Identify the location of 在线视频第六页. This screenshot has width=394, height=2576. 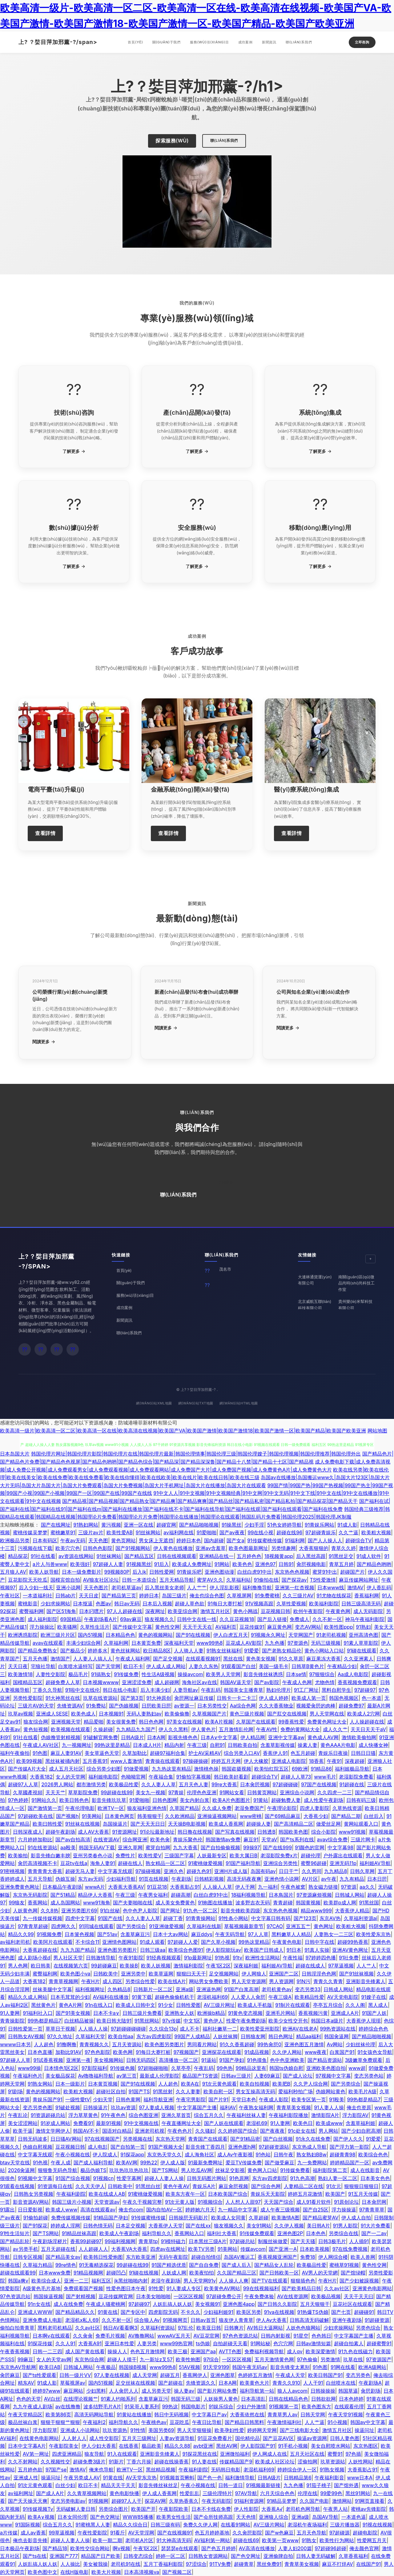
(71, 1966).